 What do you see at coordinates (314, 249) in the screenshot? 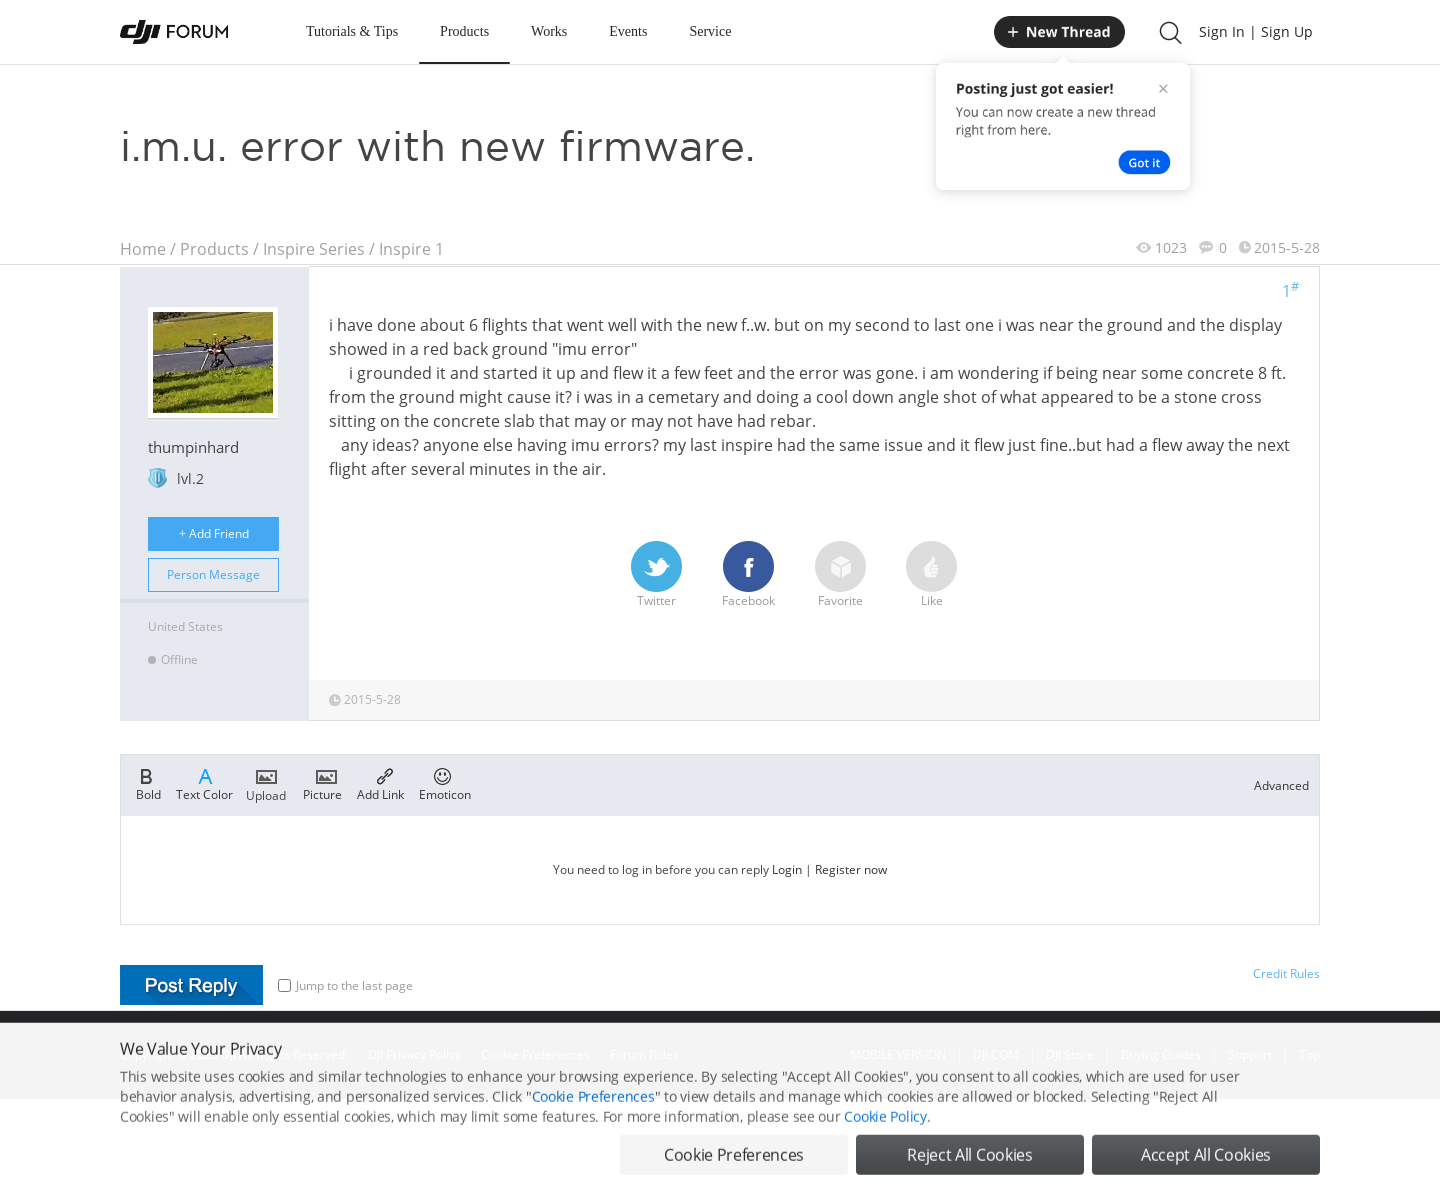
I see `Inspire Series` at bounding box center [314, 249].